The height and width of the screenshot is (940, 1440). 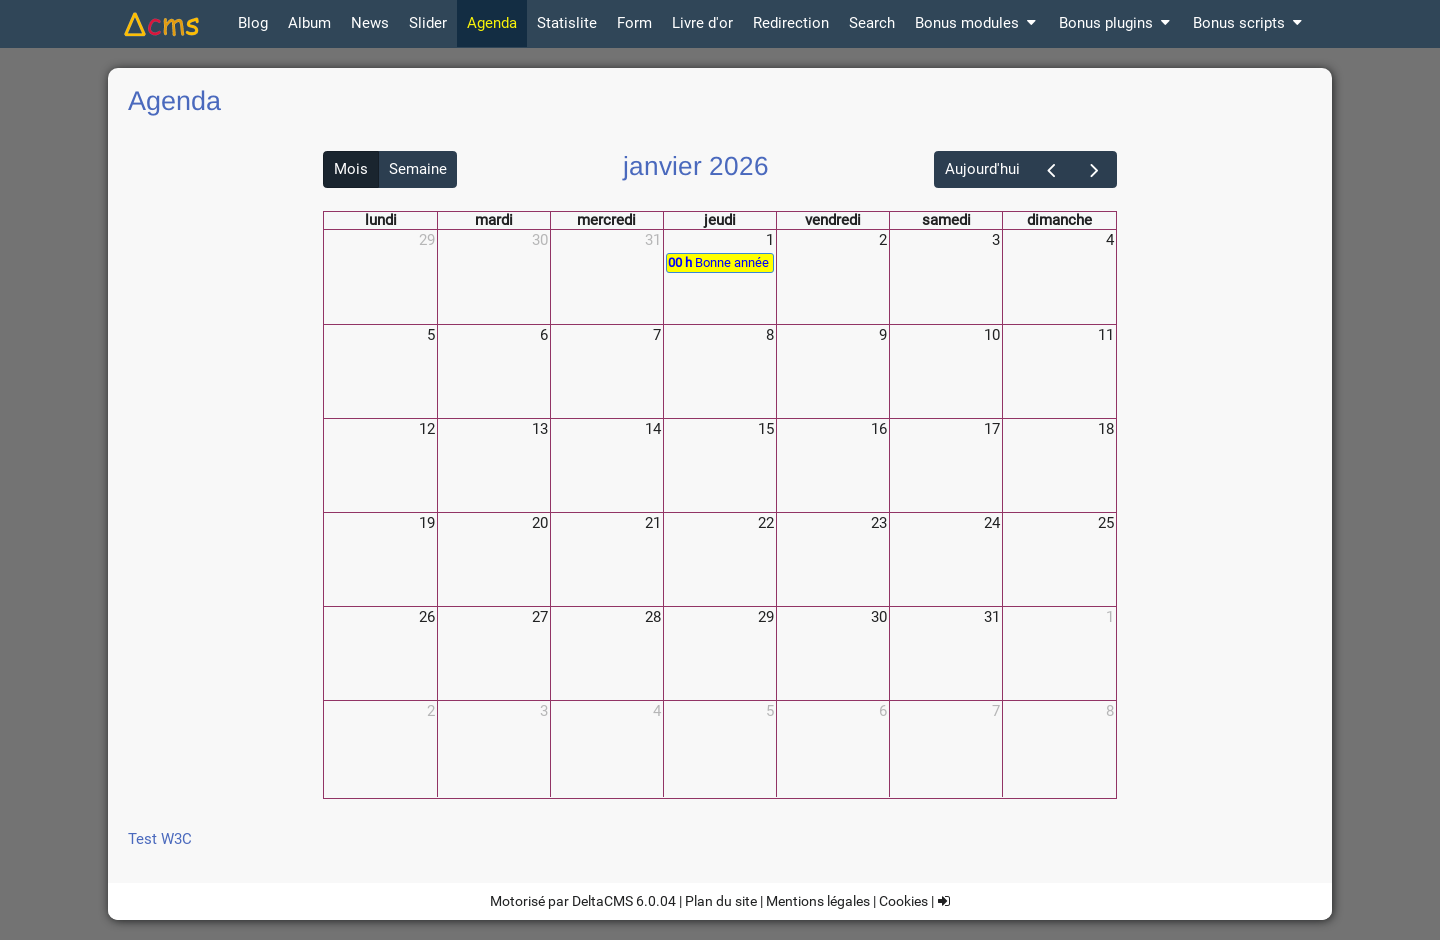 What do you see at coordinates (492, 23) in the screenshot?
I see `Agenda` at bounding box center [492, 23].